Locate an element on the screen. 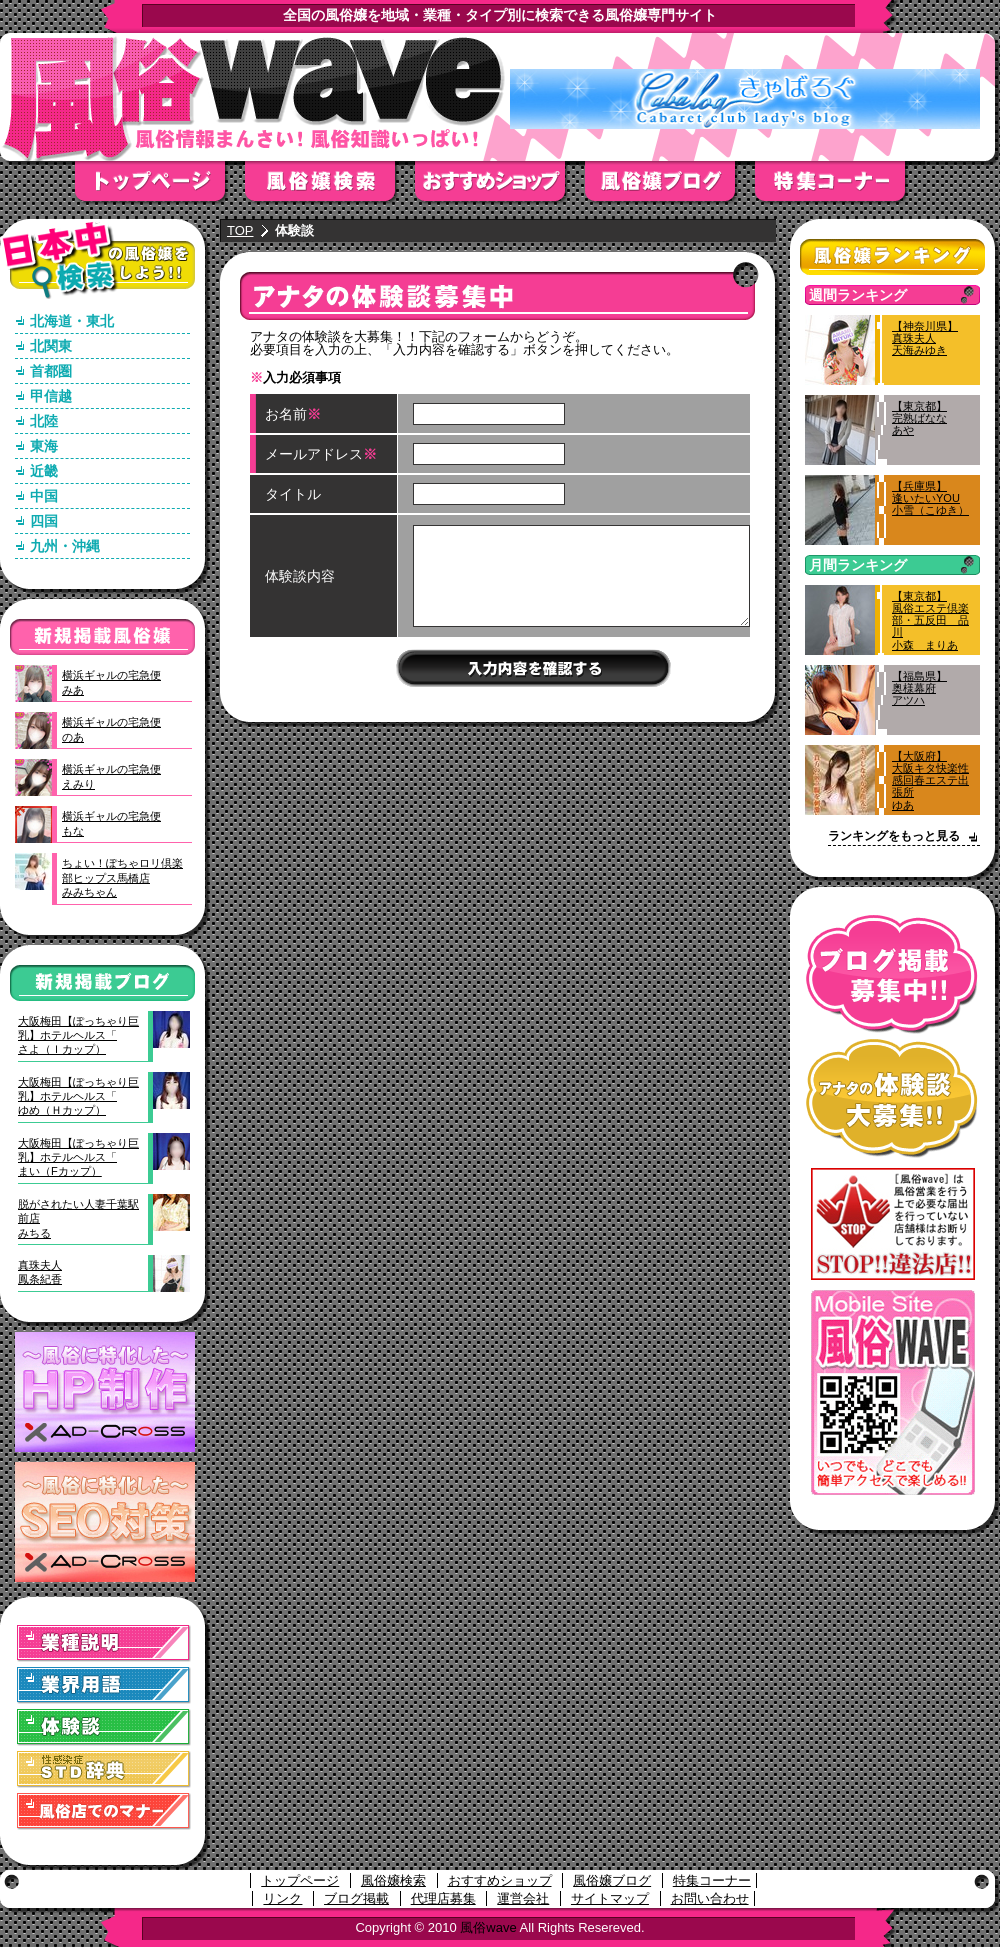 Image resolution: width=1000 pixels, height=1947 pixels. ブログ掲載募集中！！ is located at coordinates (892, 974).